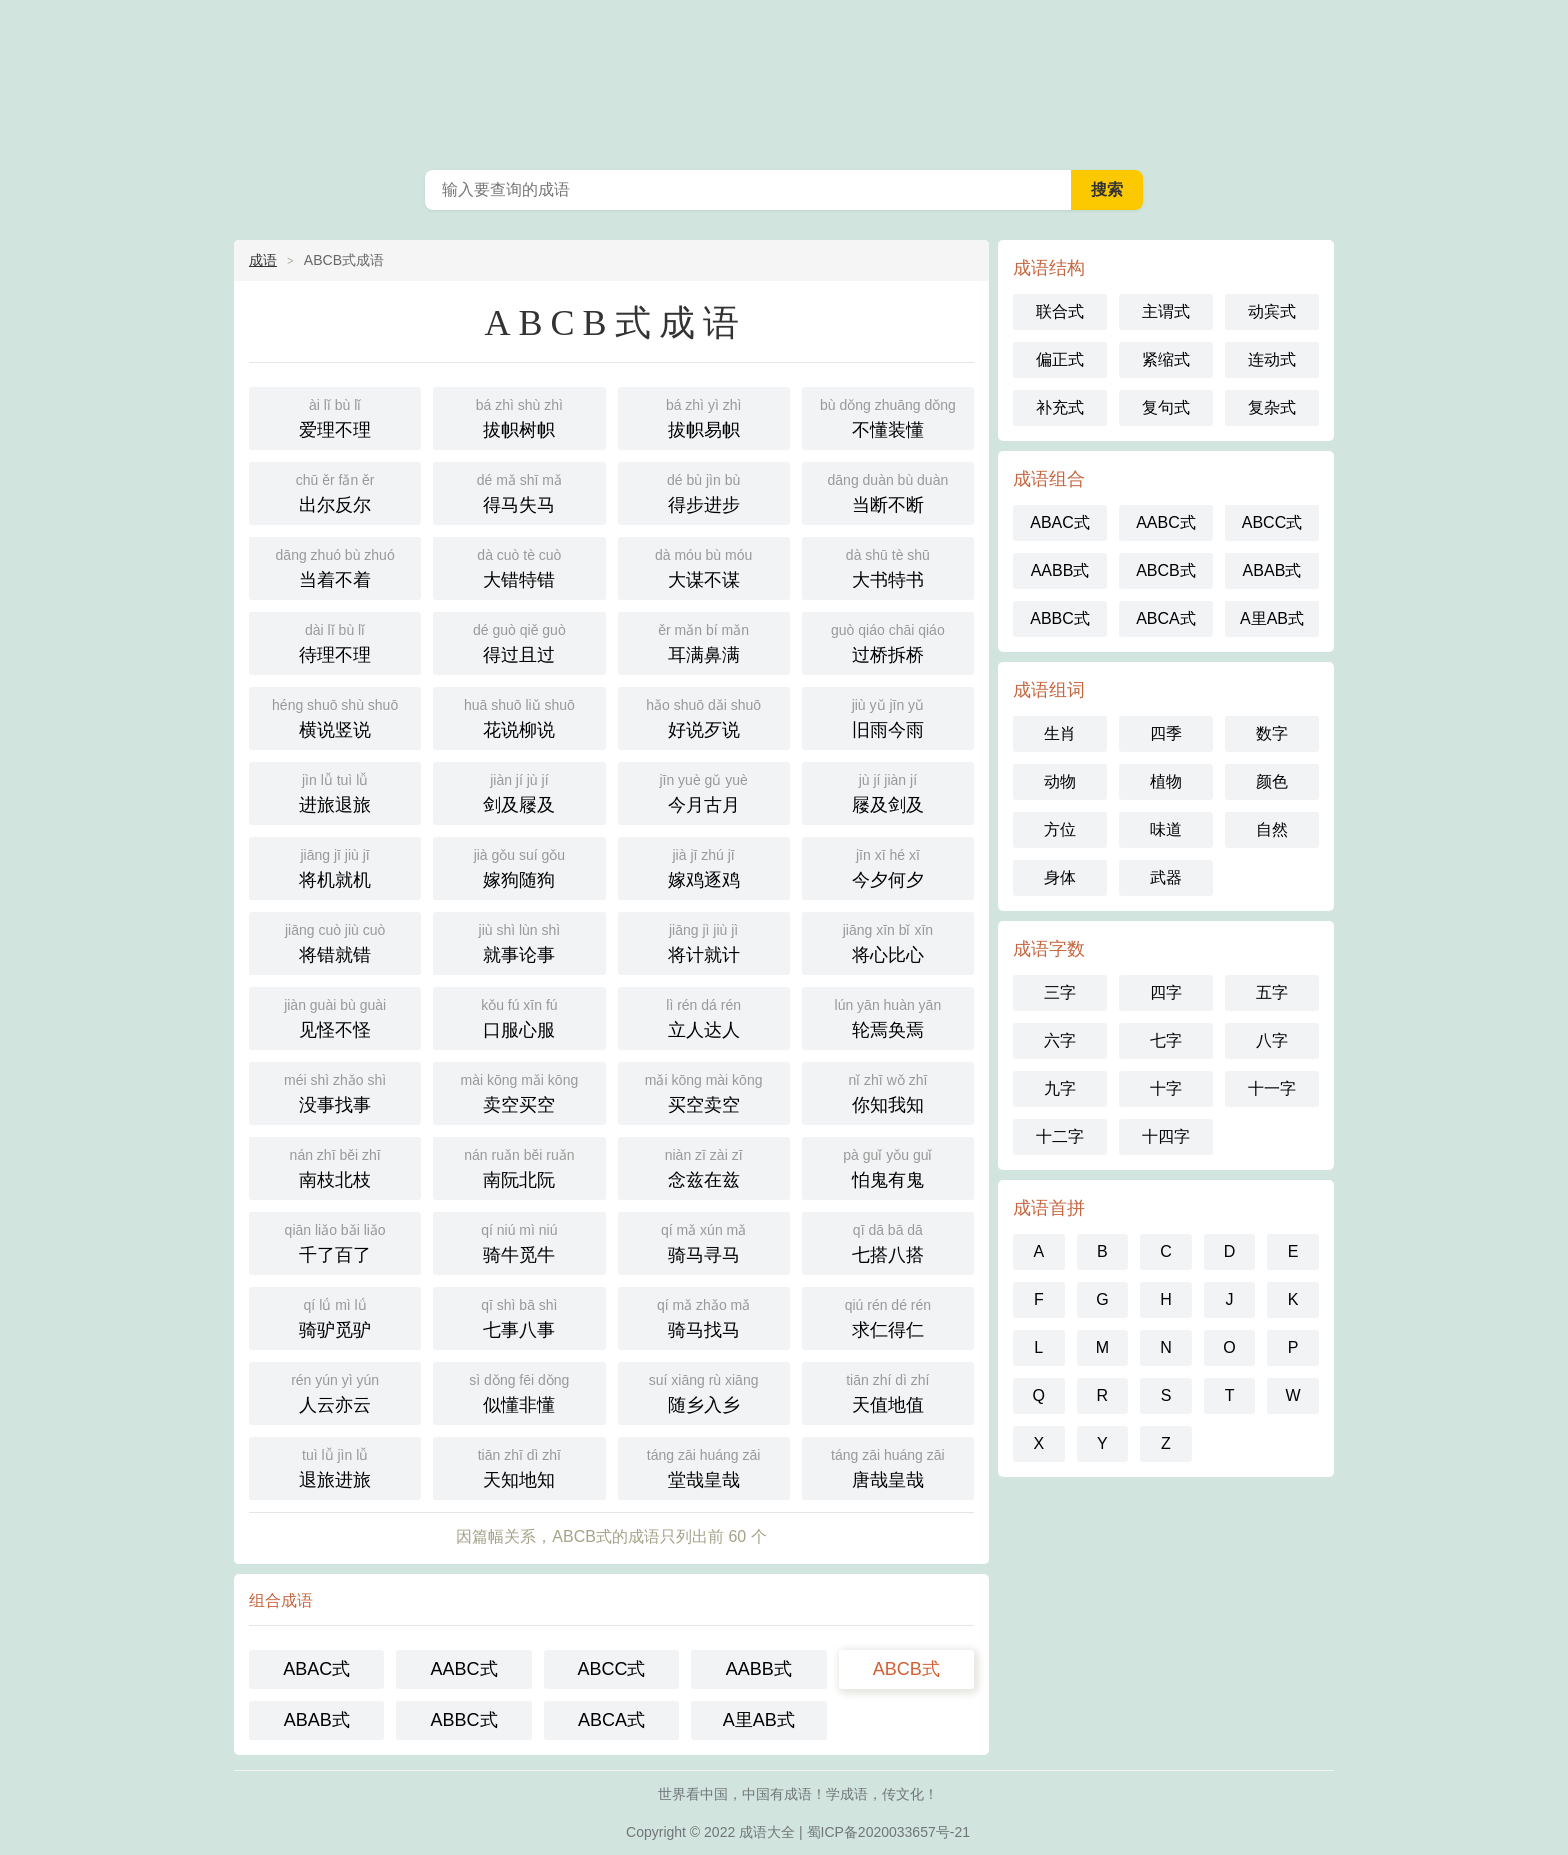 Image resolution: width=1568 pixels, height=1855 pixels. Describe the element at coordinates (888, 866) in the screenshot. I see `今夕何夕` at that location.